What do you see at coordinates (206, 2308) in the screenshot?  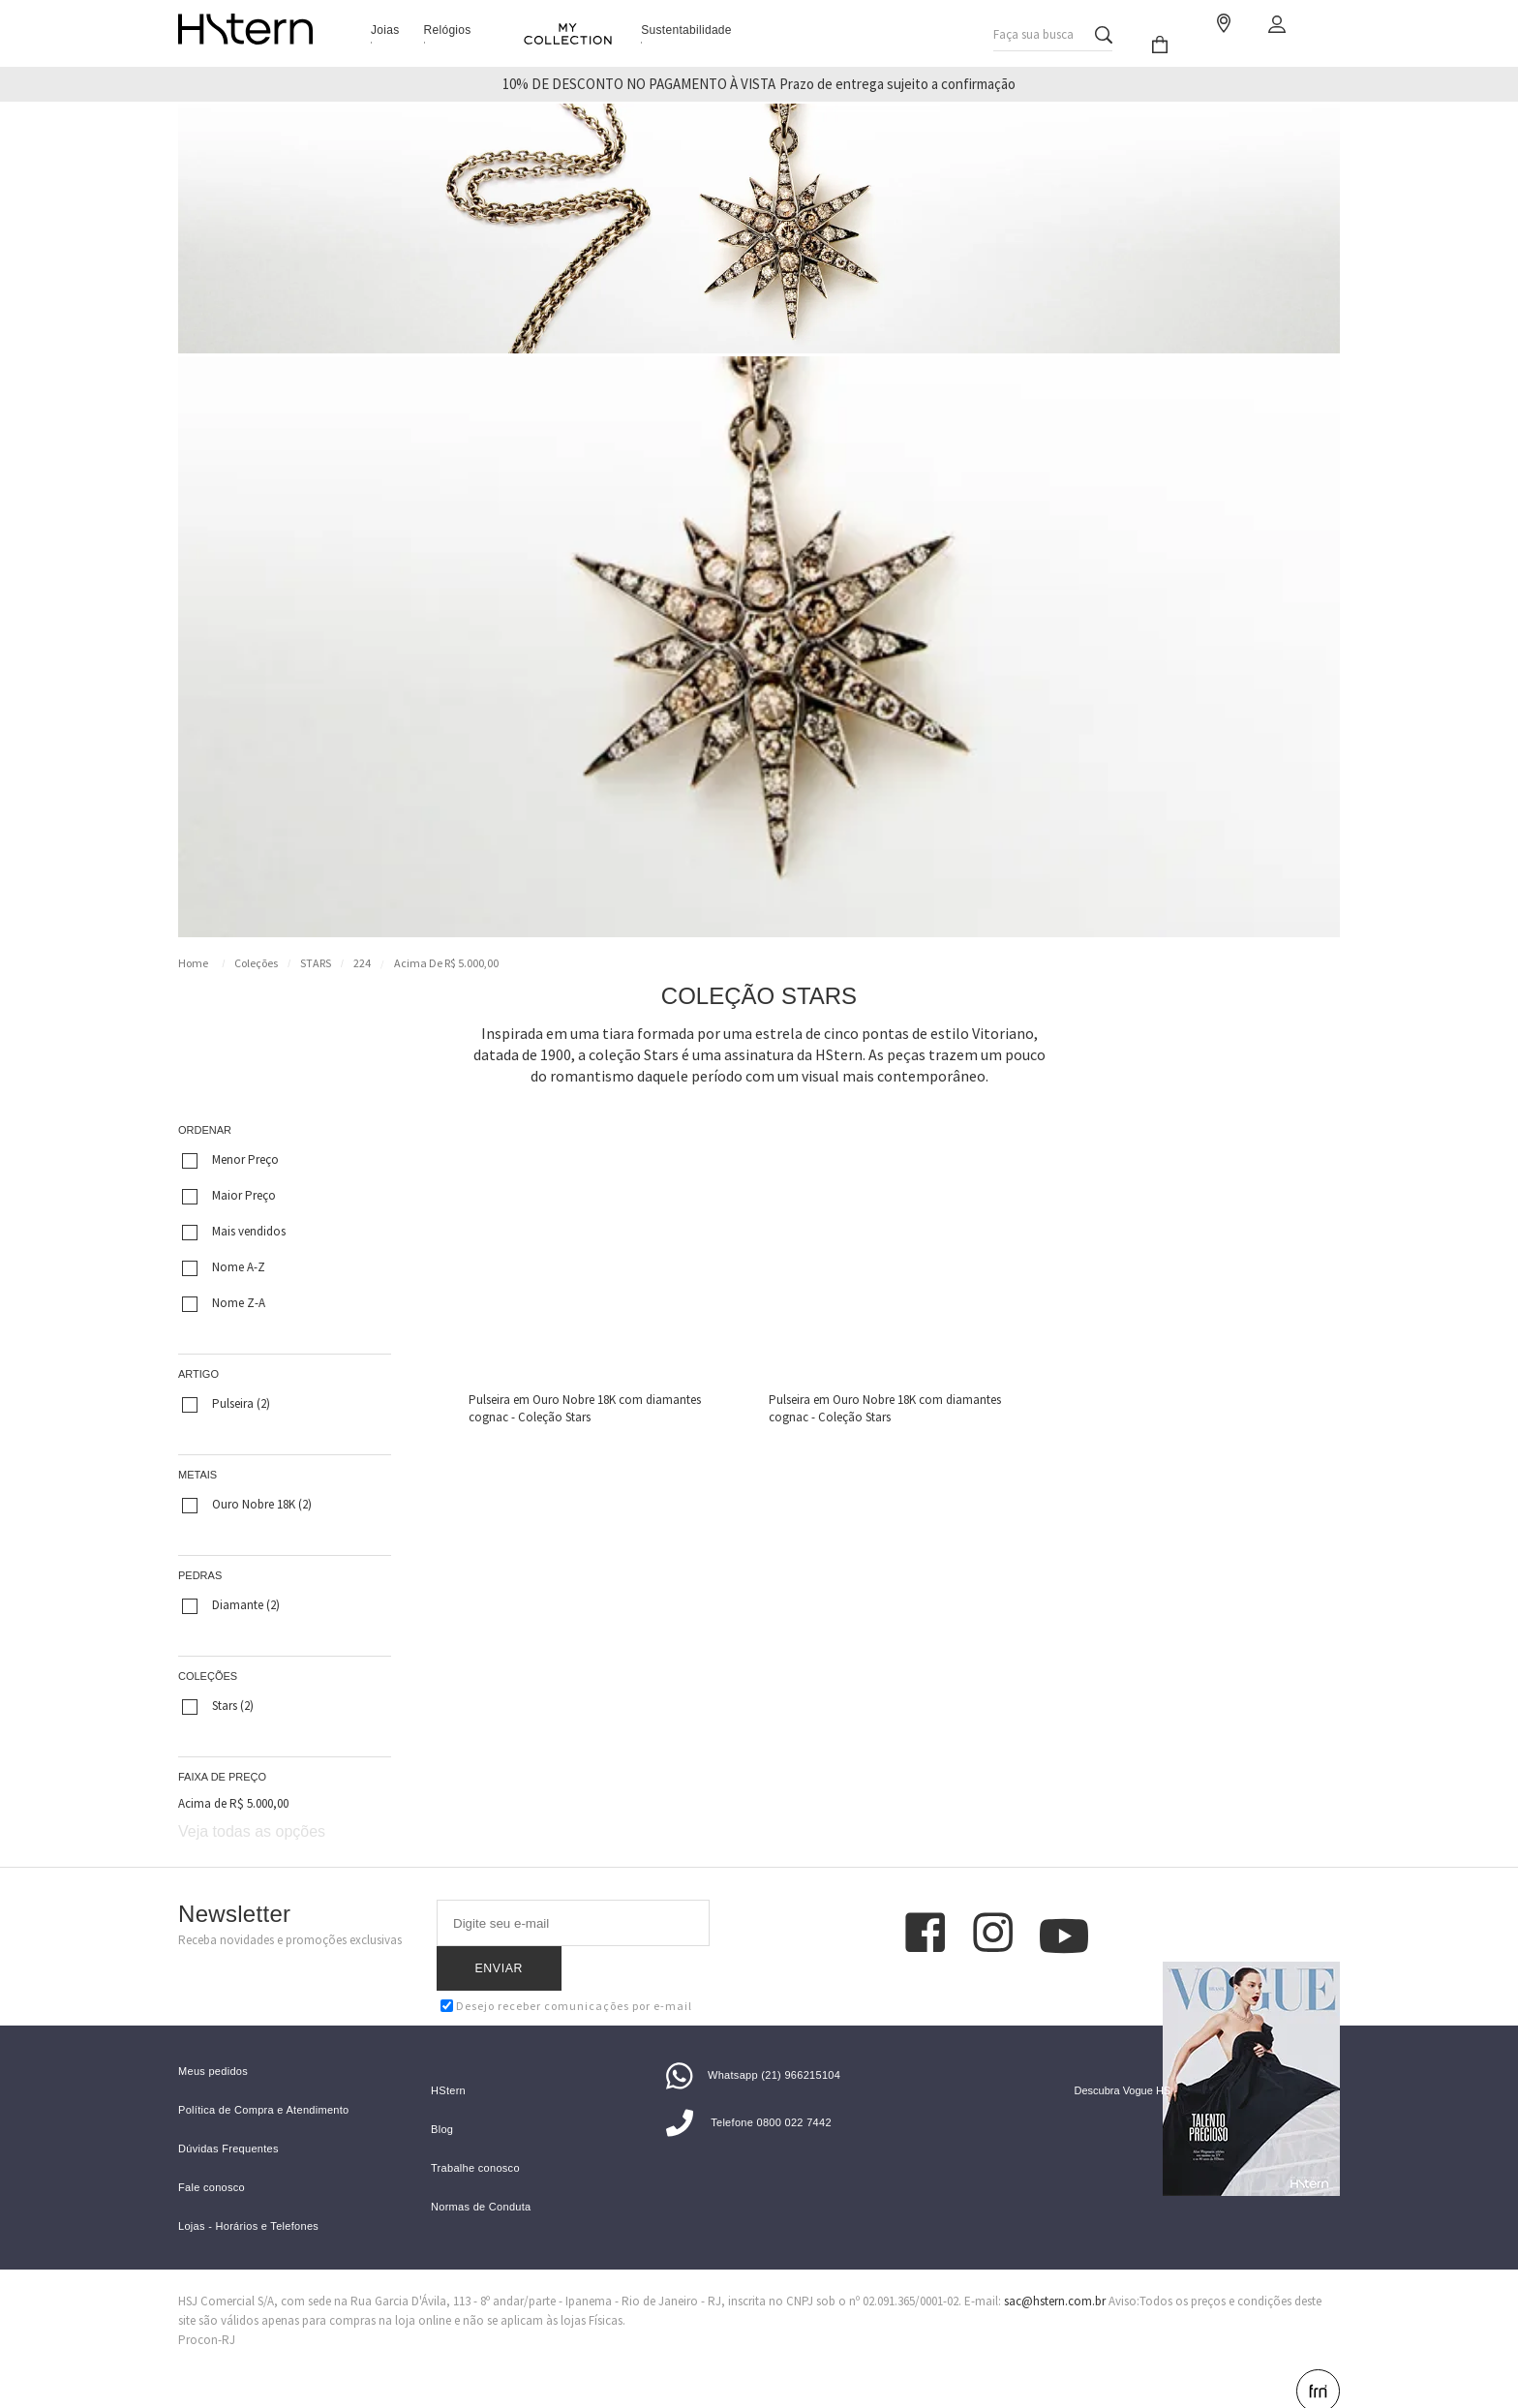 I see `Procon-RJ` at bounding box center [206, 2308].